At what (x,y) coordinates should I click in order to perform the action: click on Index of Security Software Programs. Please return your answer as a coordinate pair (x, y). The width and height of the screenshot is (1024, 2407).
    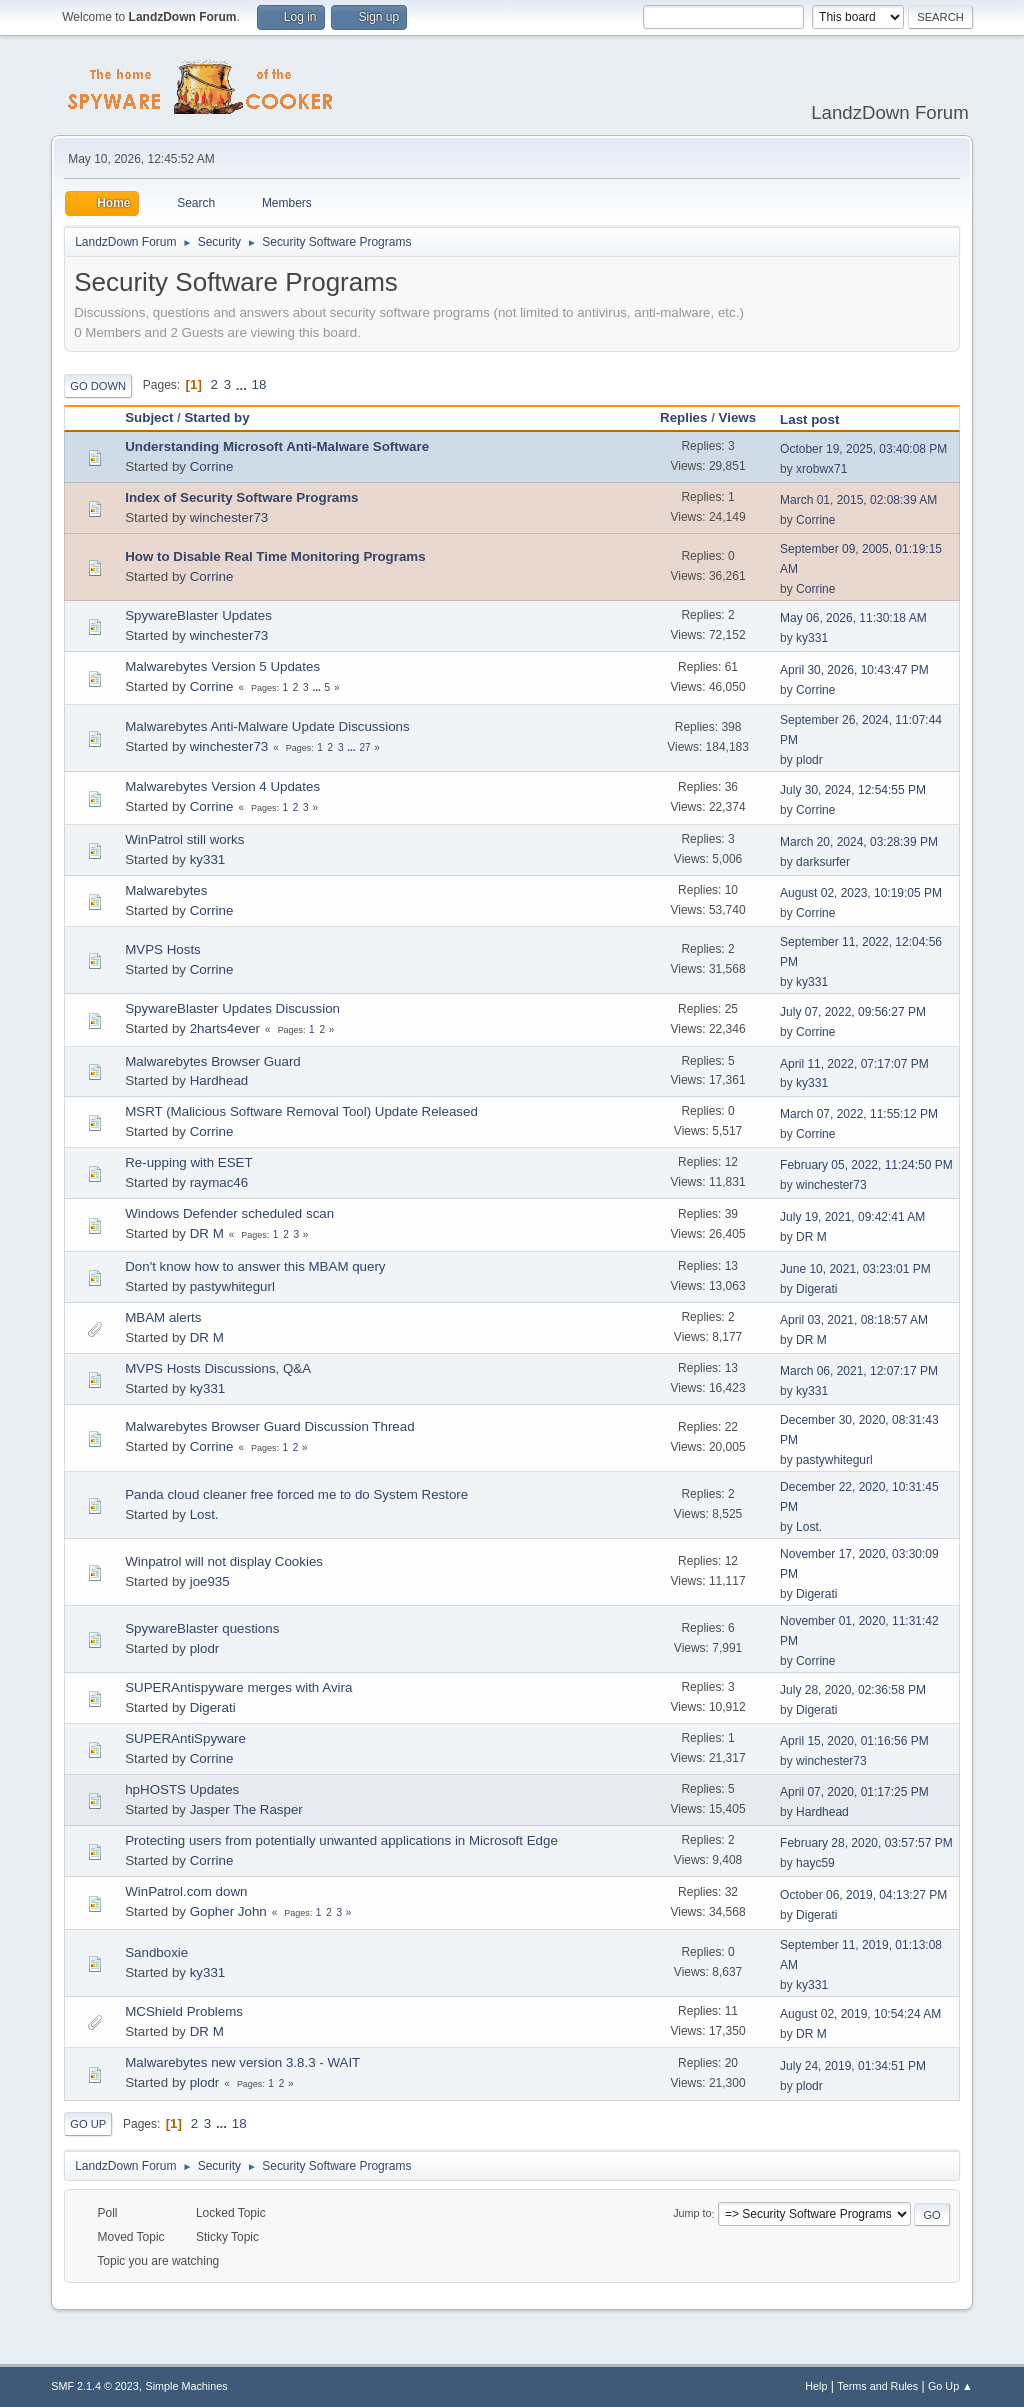
    Looking at the image, I should click on (241, 497).